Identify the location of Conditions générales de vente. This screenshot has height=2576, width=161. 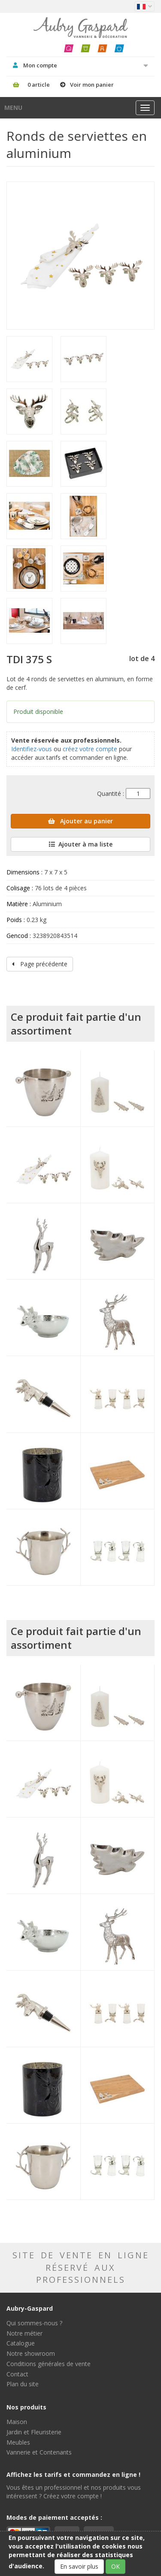
(48, 2364).